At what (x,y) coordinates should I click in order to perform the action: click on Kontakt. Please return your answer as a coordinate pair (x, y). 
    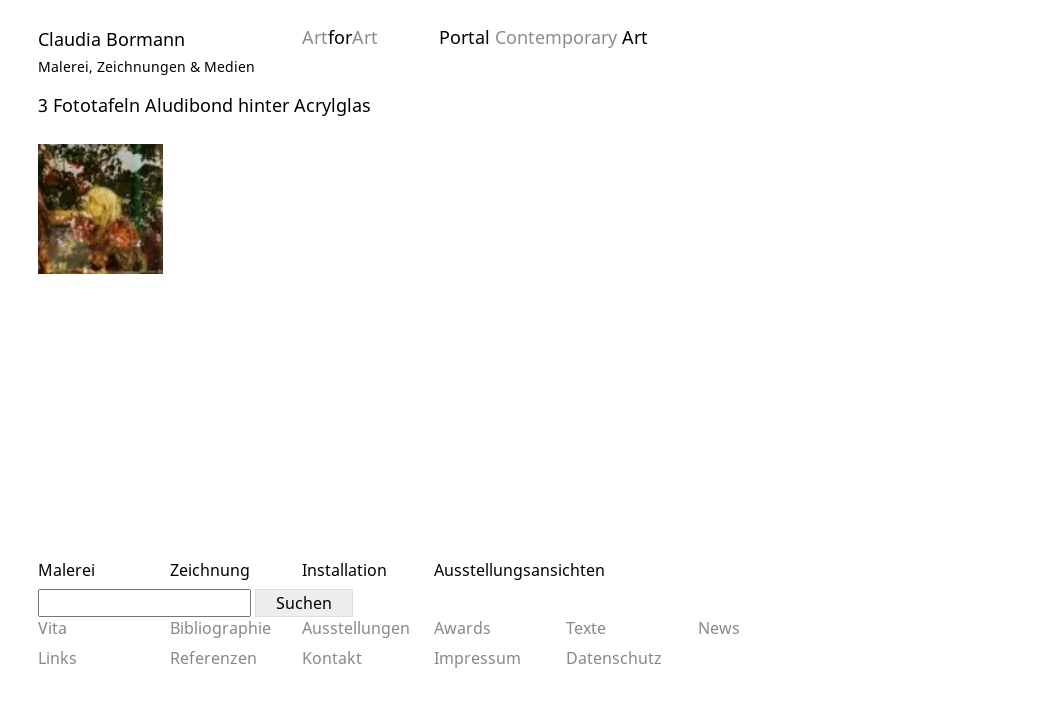
    Looking at the image, I should click on (332, 658).